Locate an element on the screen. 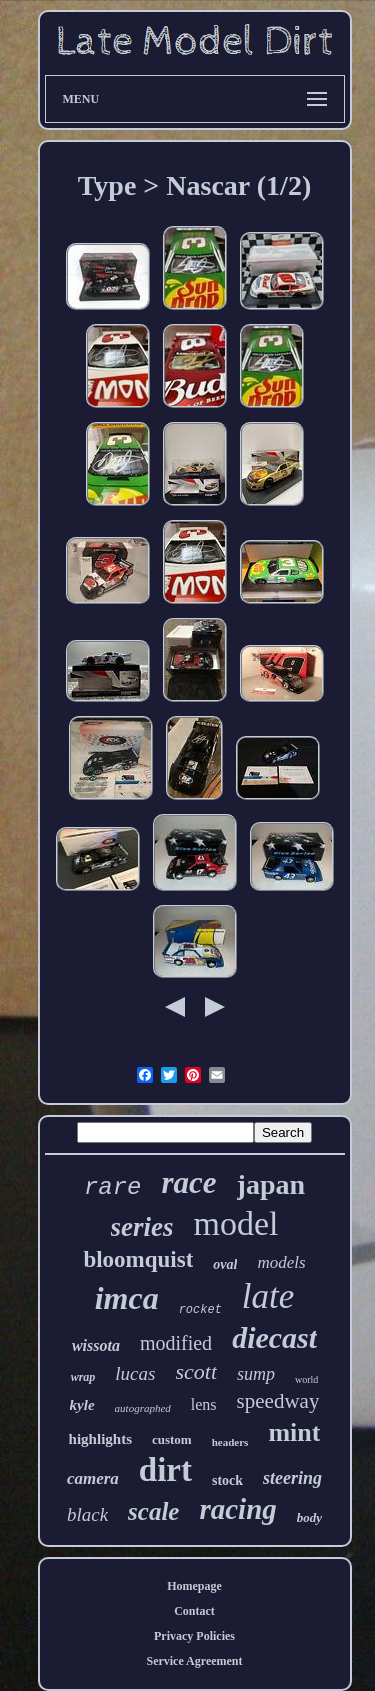 The image size is (375, 1691). Service Agreement is located at coordinates (194, 1661).